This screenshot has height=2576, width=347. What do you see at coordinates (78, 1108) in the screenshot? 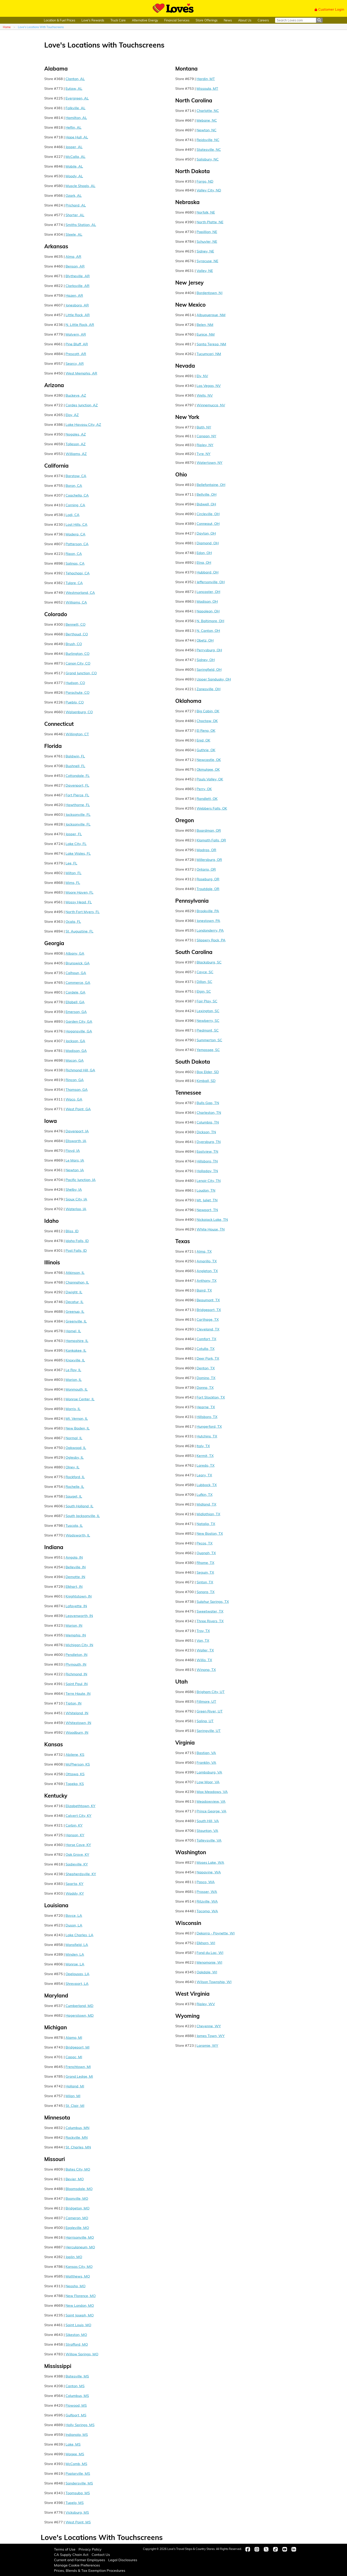
I see `West Point, GA` at bounding box center [78, 1108].